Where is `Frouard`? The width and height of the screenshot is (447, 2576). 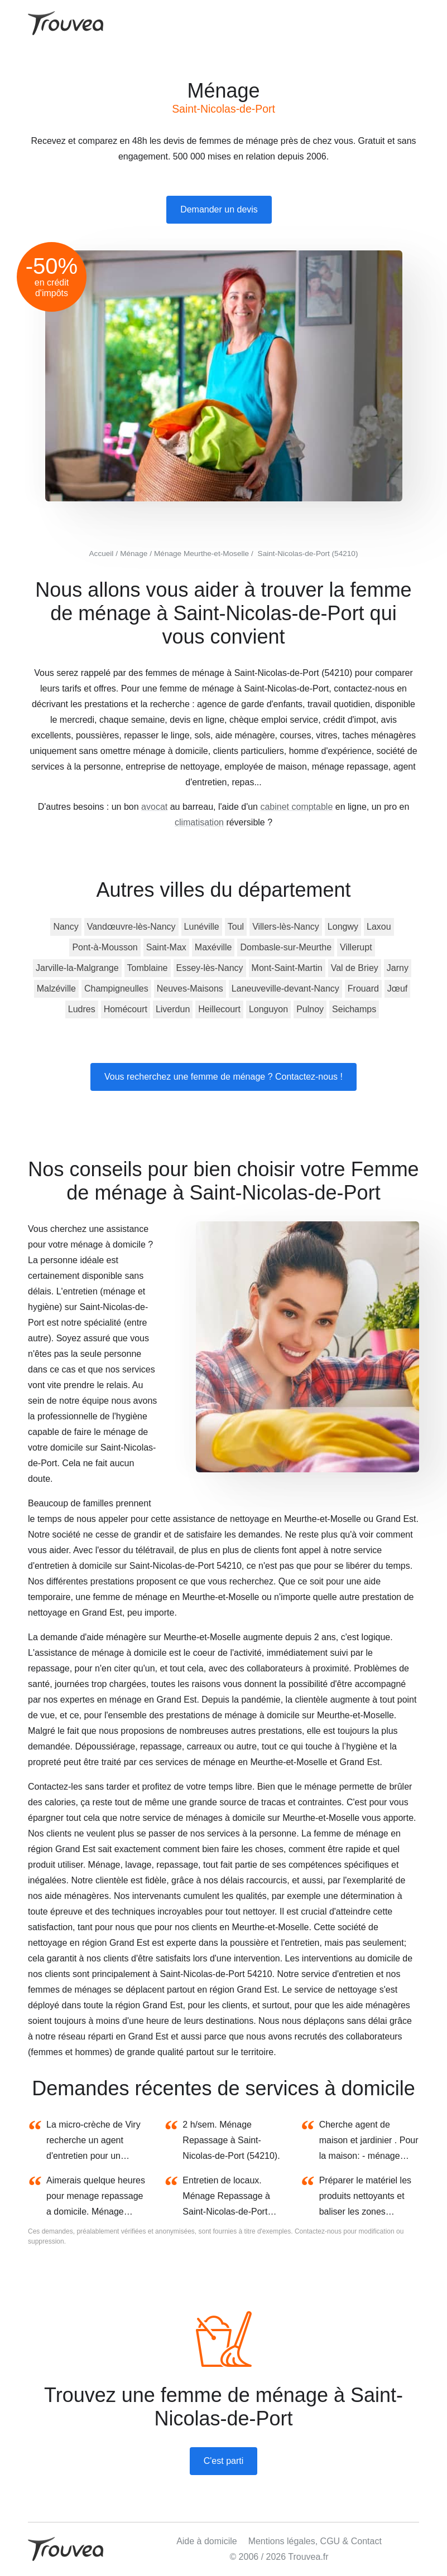
Frouard is located at coordinates (363, 988).